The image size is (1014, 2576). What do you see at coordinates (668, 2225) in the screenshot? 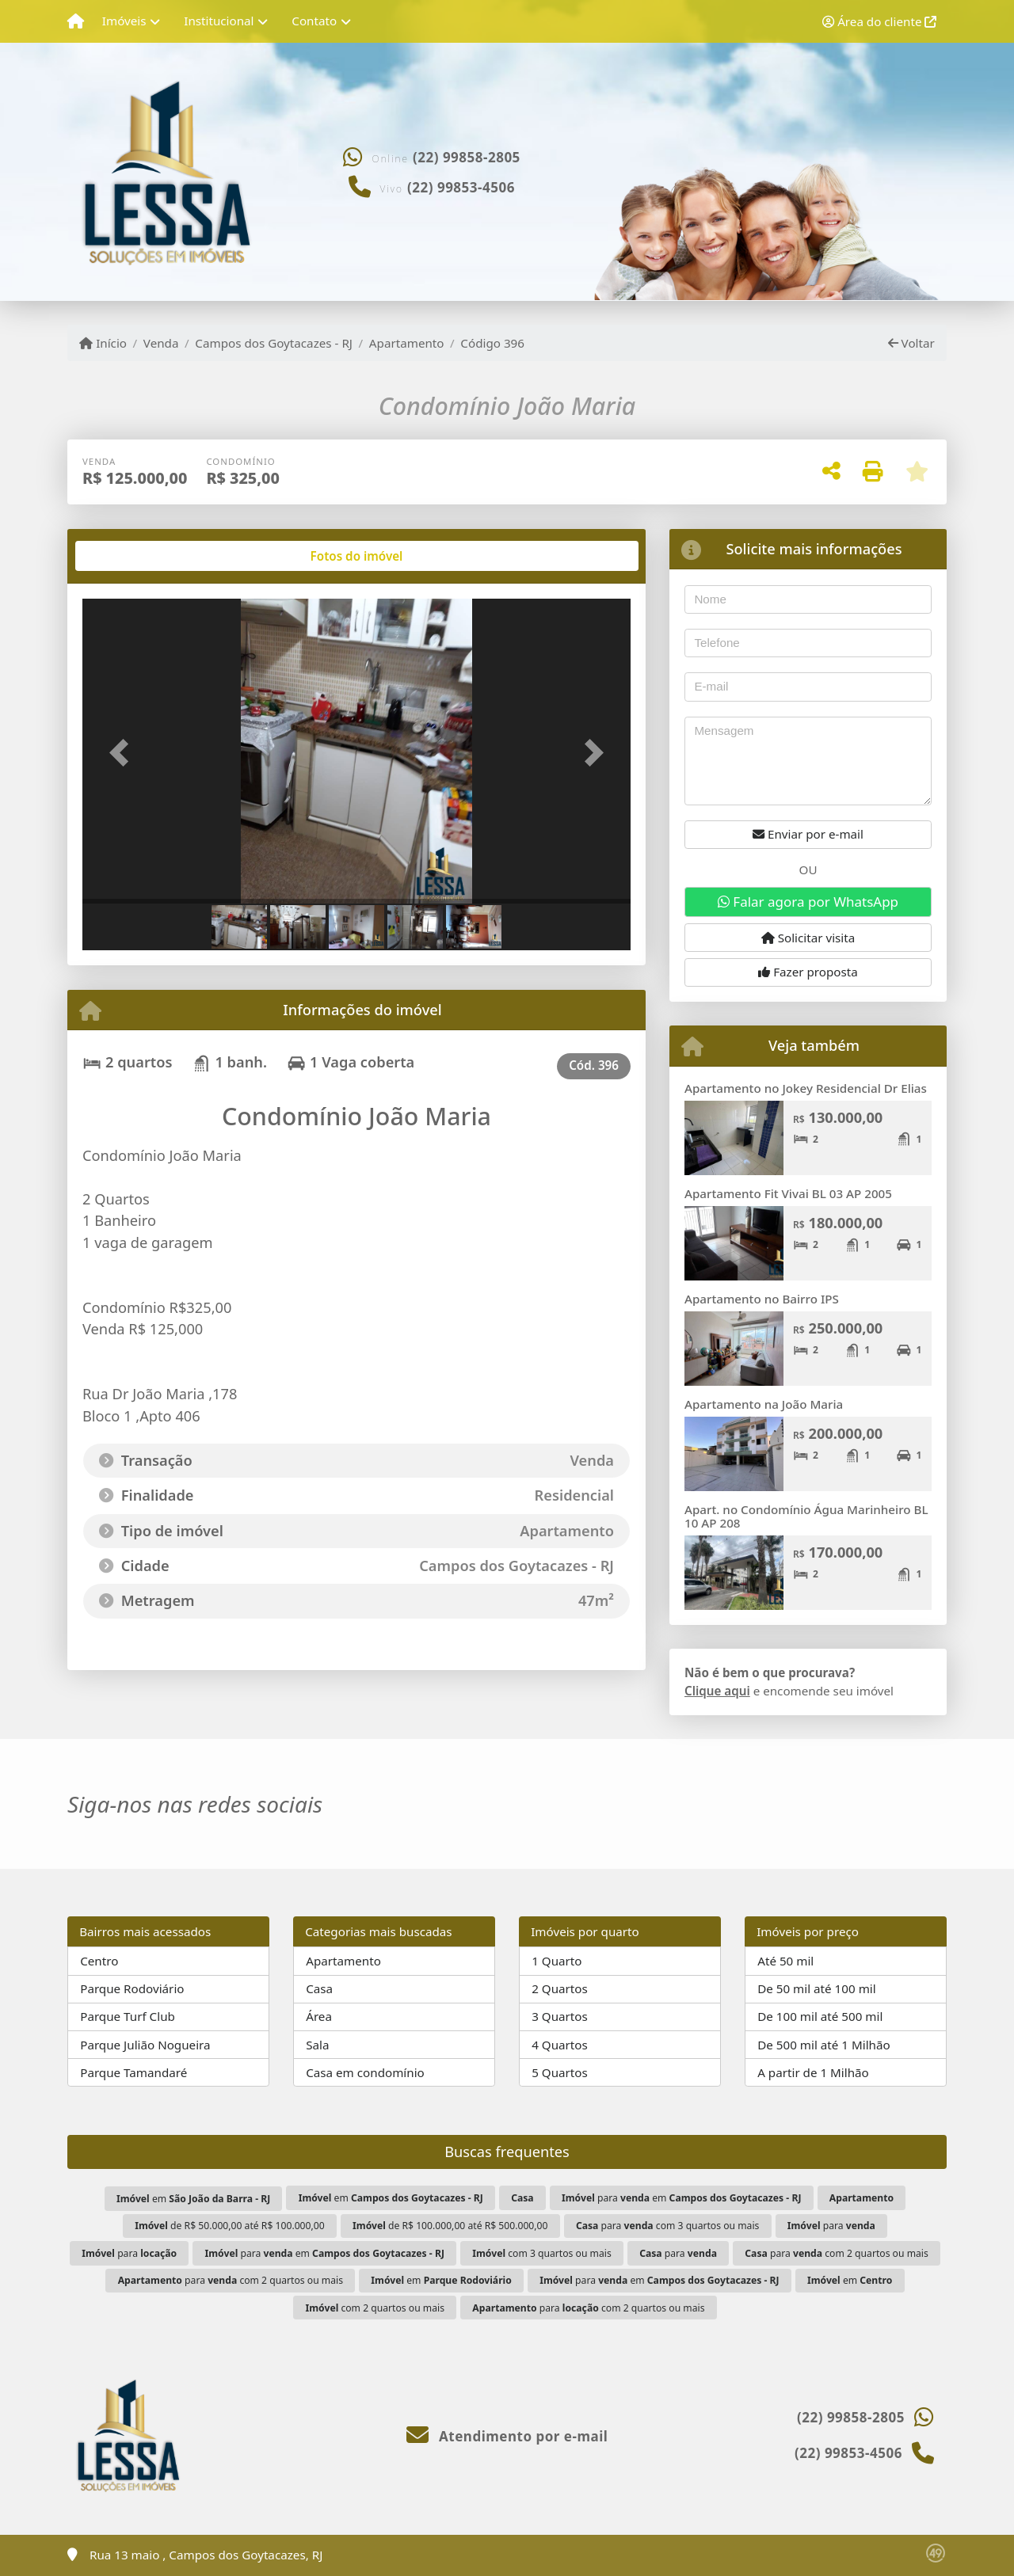
I see `para com 3 quartos ou mais` at bounding box center [668, 2225].